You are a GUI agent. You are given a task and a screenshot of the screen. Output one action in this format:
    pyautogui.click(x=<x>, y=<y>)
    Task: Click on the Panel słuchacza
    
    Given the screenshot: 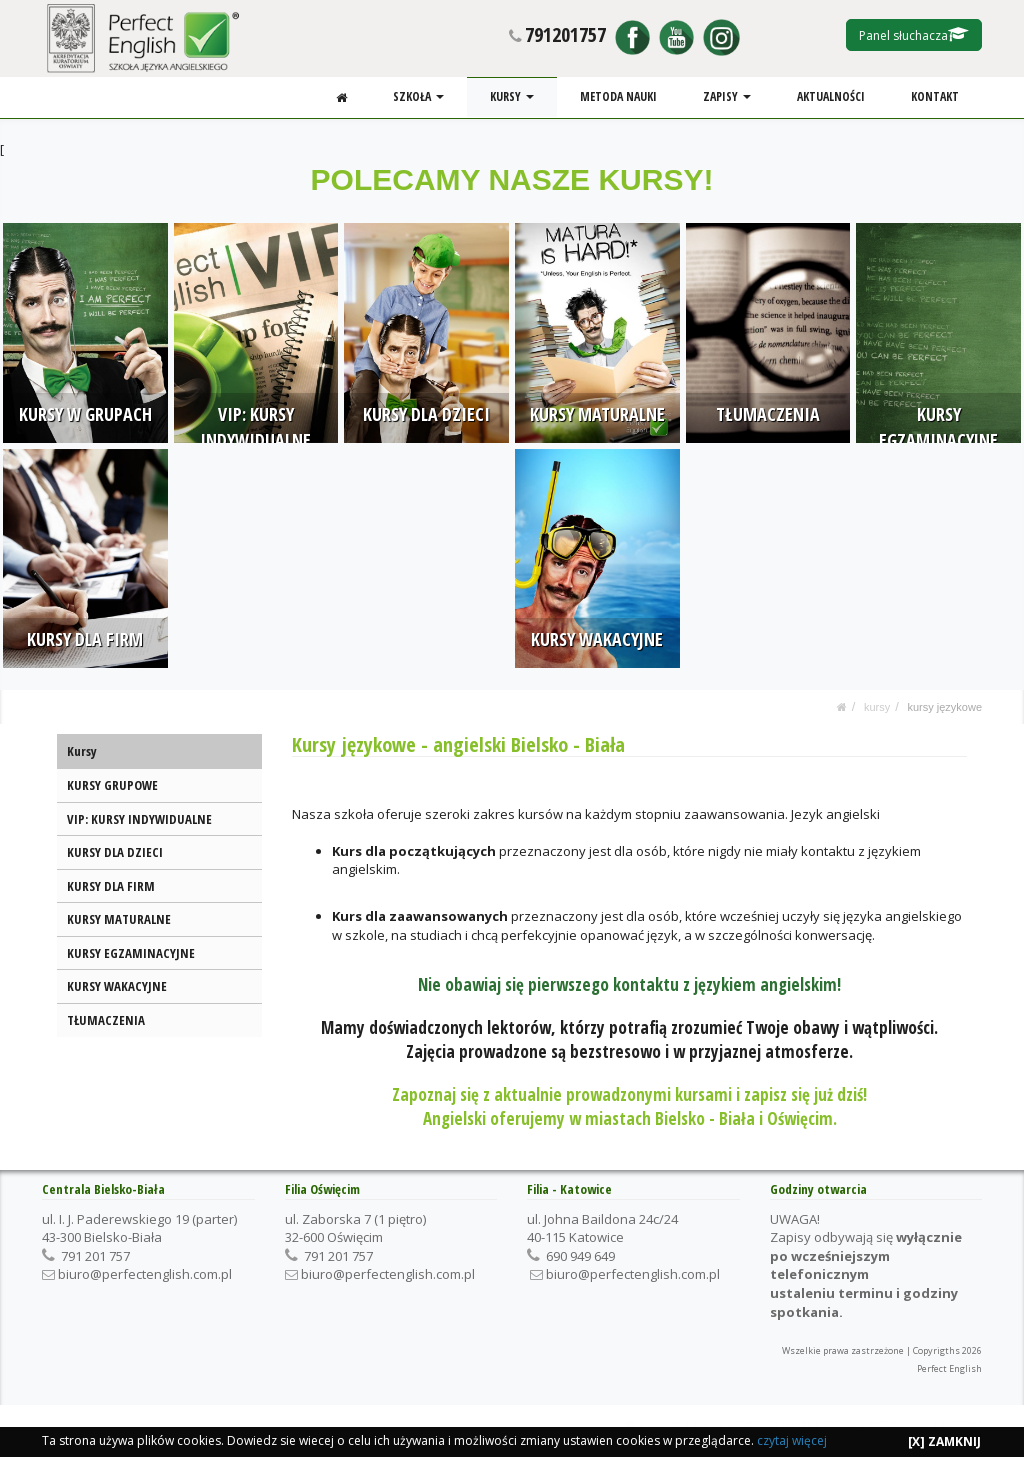 What is the action you would take?
    pyautogui.click(x=914, y=35)
    